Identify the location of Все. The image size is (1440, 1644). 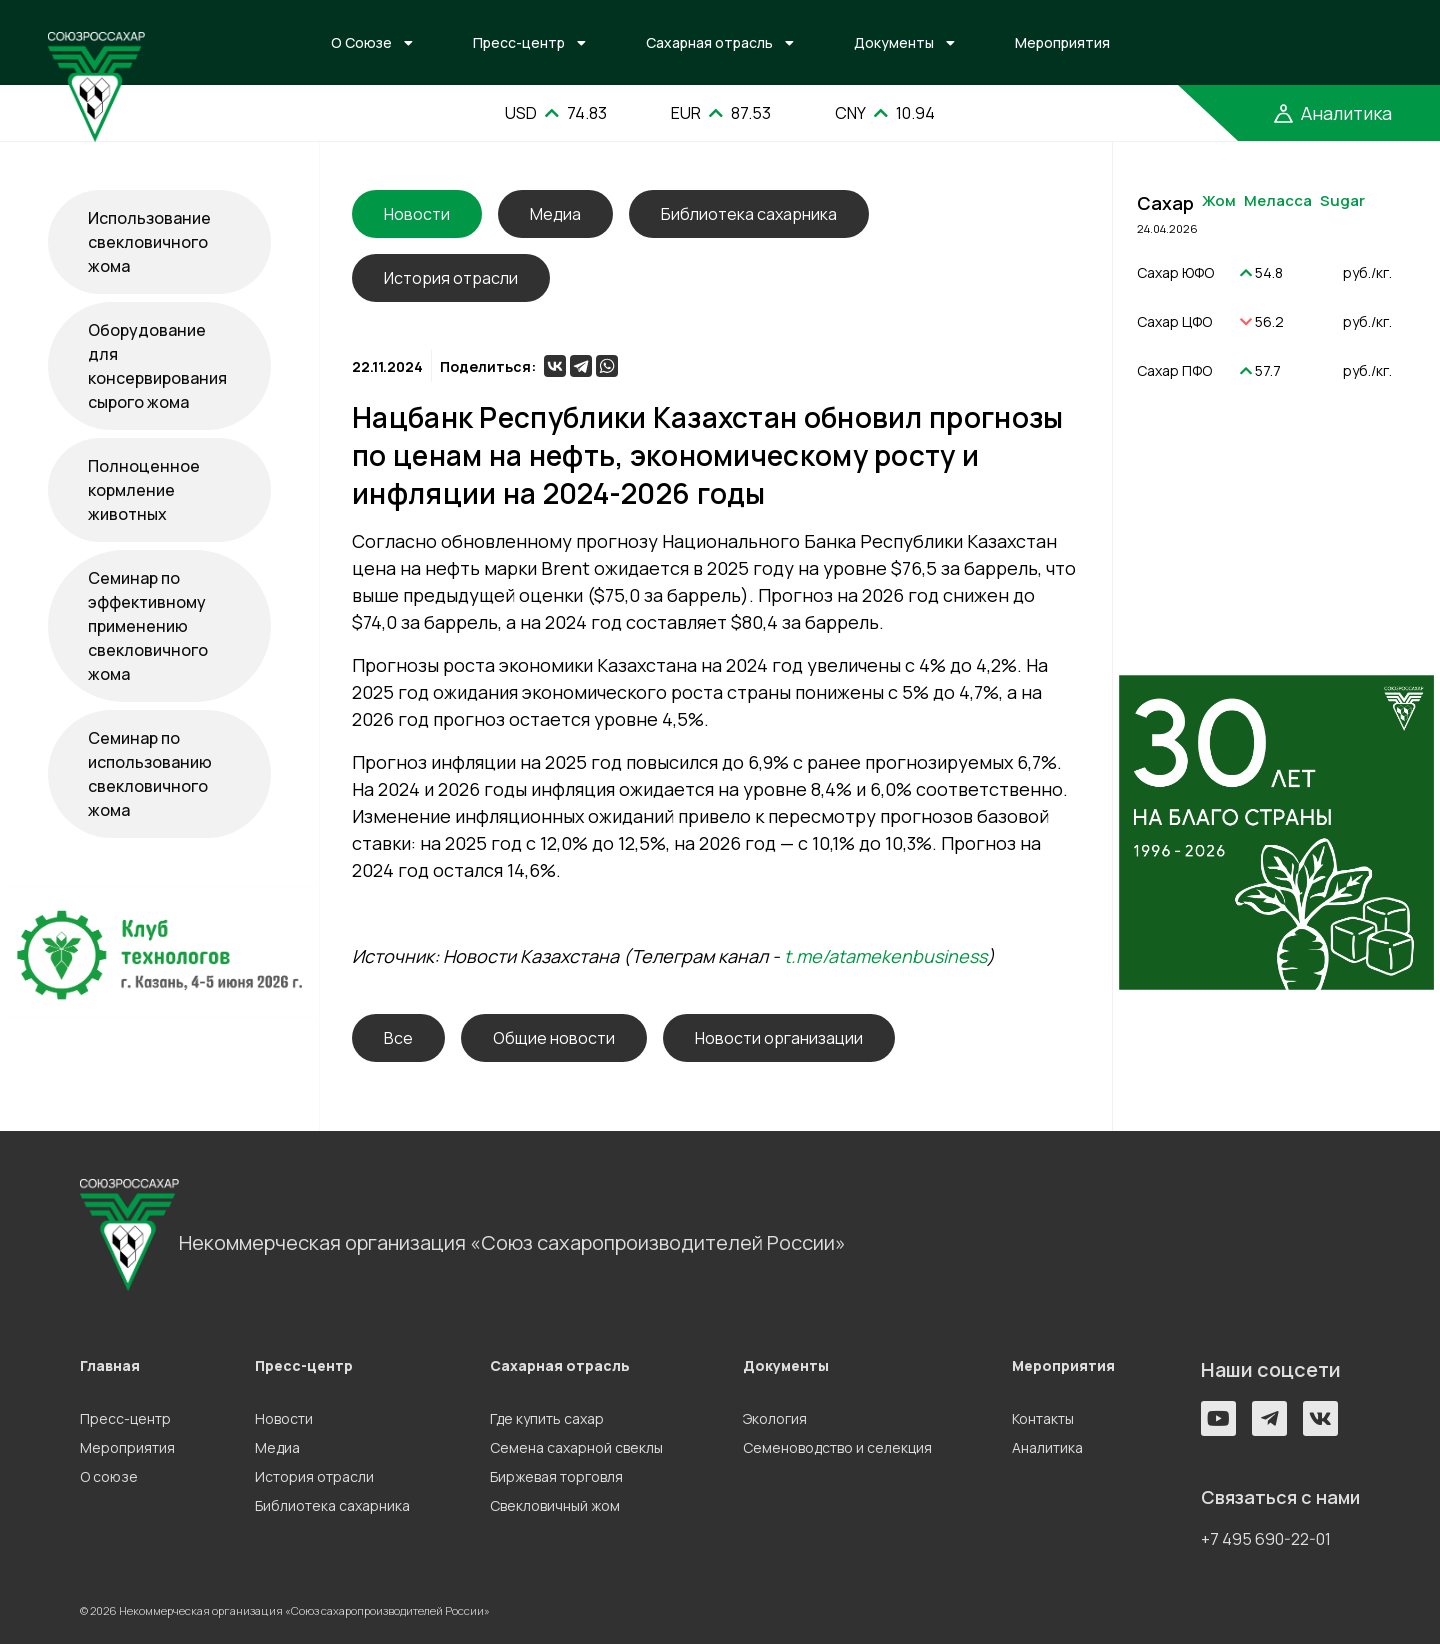
(398, 1038).